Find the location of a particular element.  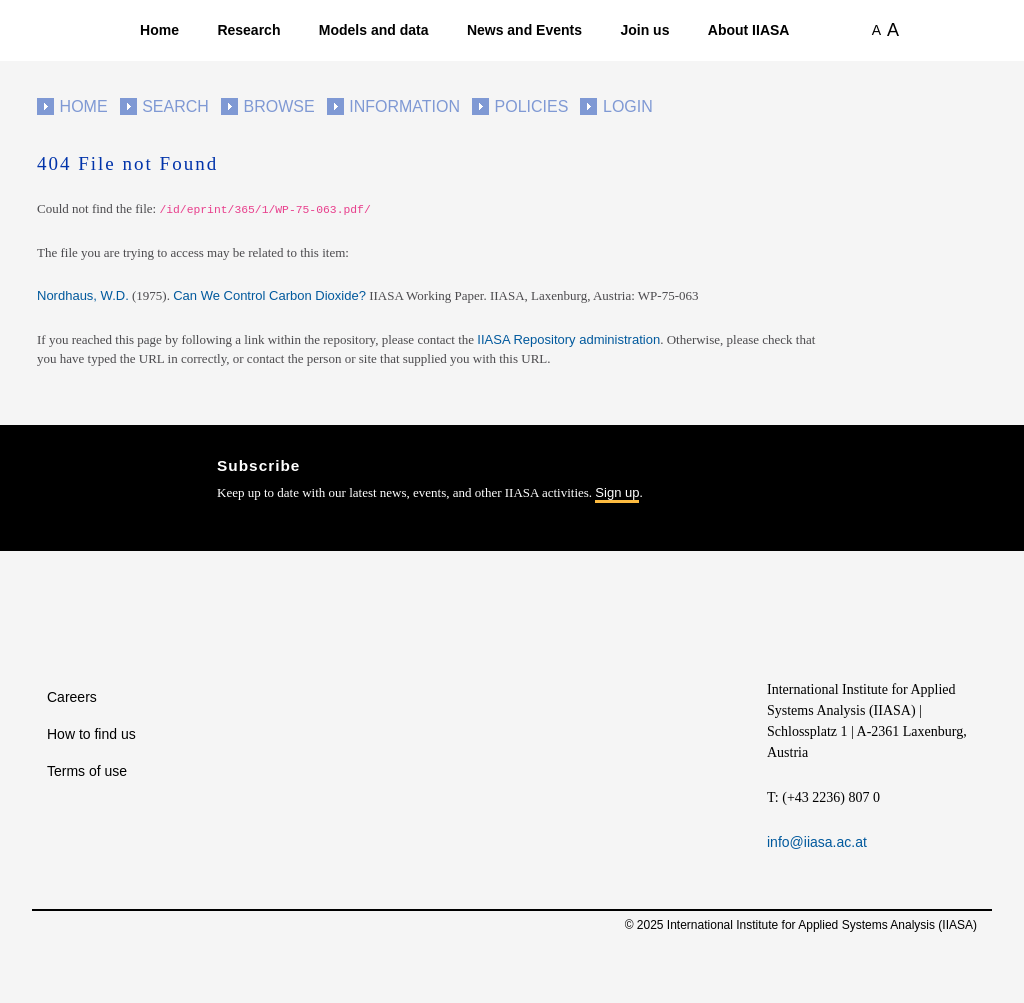

Browse is located at coordinates (278, 106).